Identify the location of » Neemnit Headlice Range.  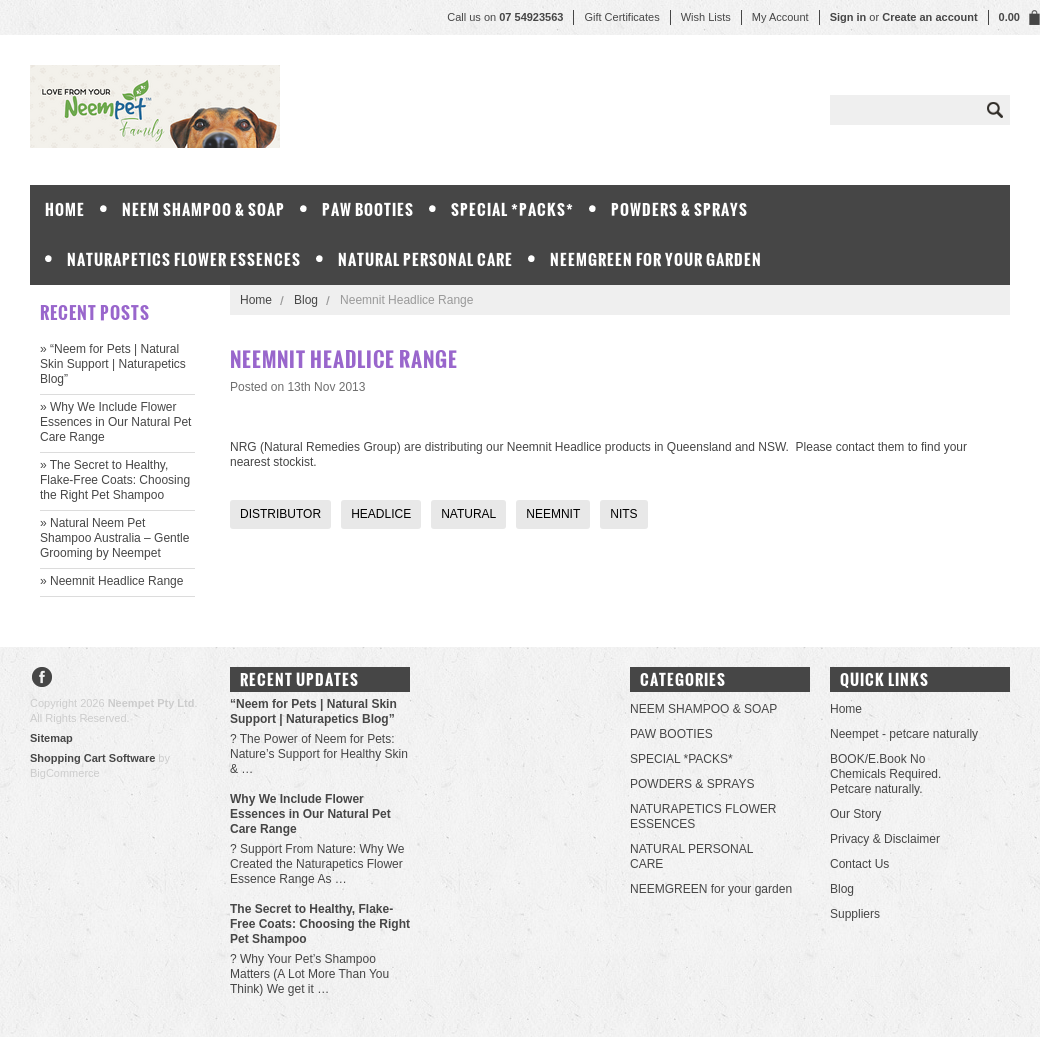
(111, 581).